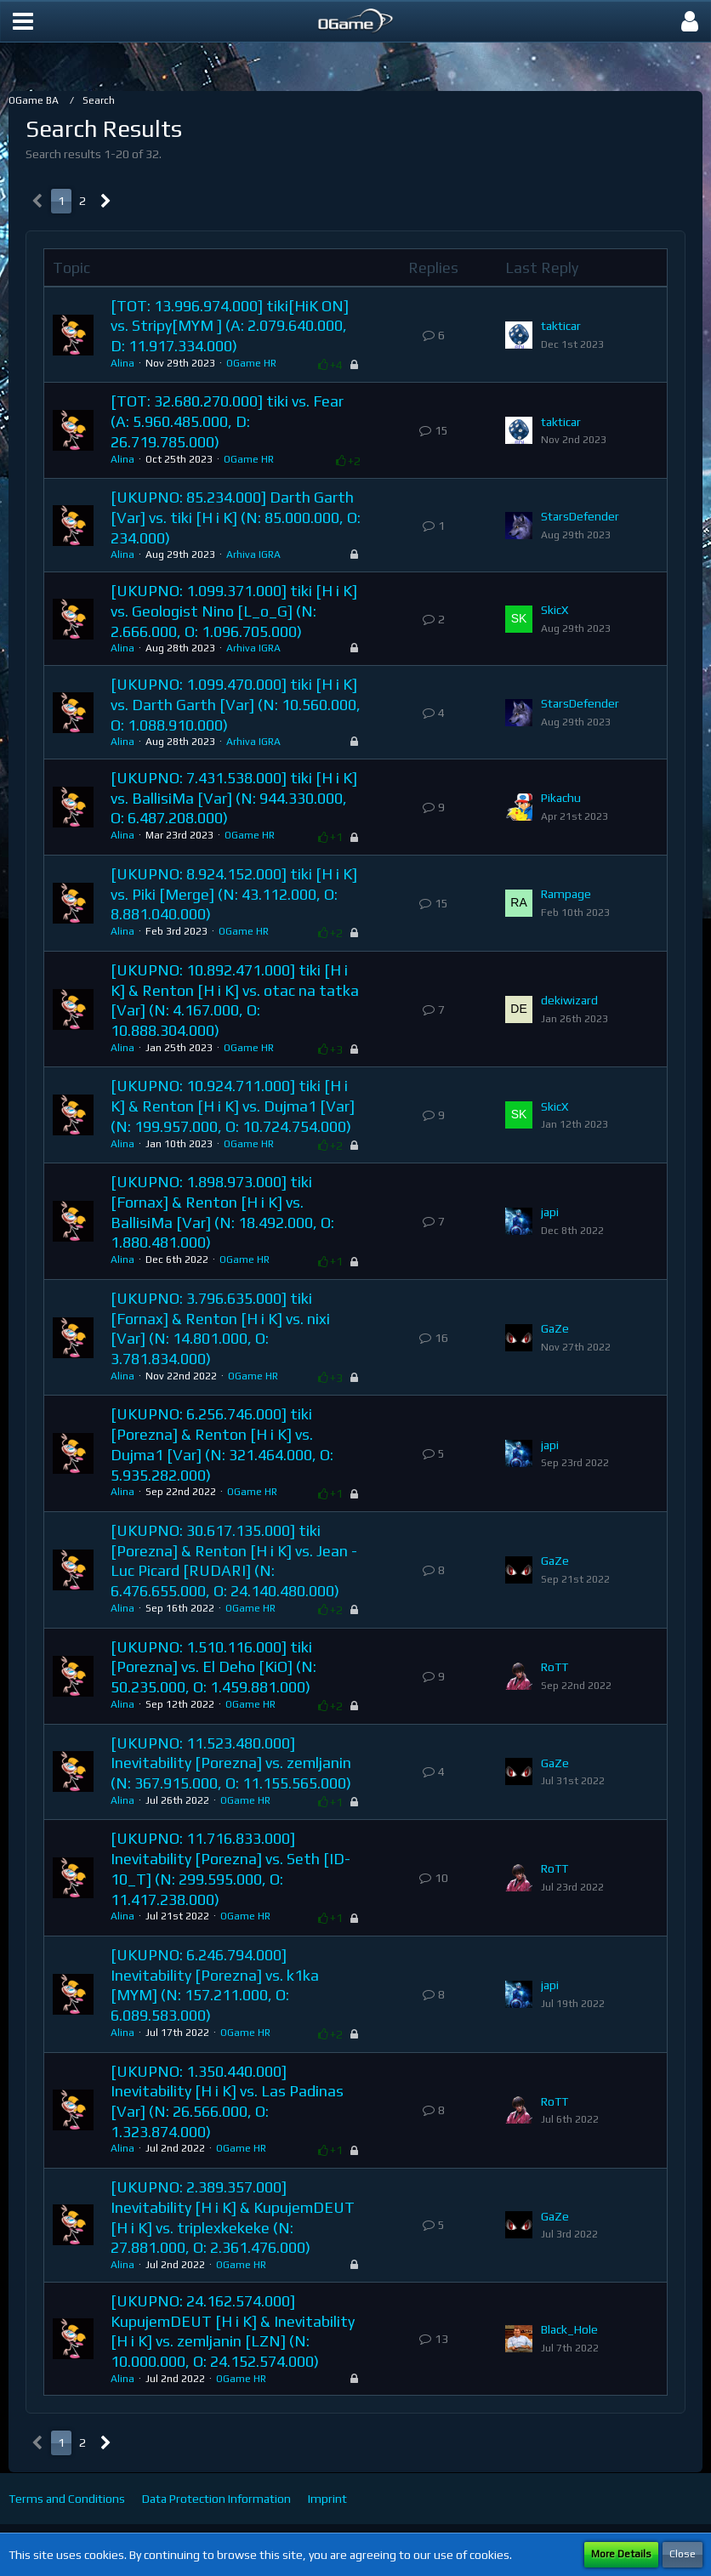 The width and height of the screenshot is (711, 2576). What do you see at coordinates (253, 554) in the screenshot?
I see `Arhiva IGRA` at bounding box center [253, 554].